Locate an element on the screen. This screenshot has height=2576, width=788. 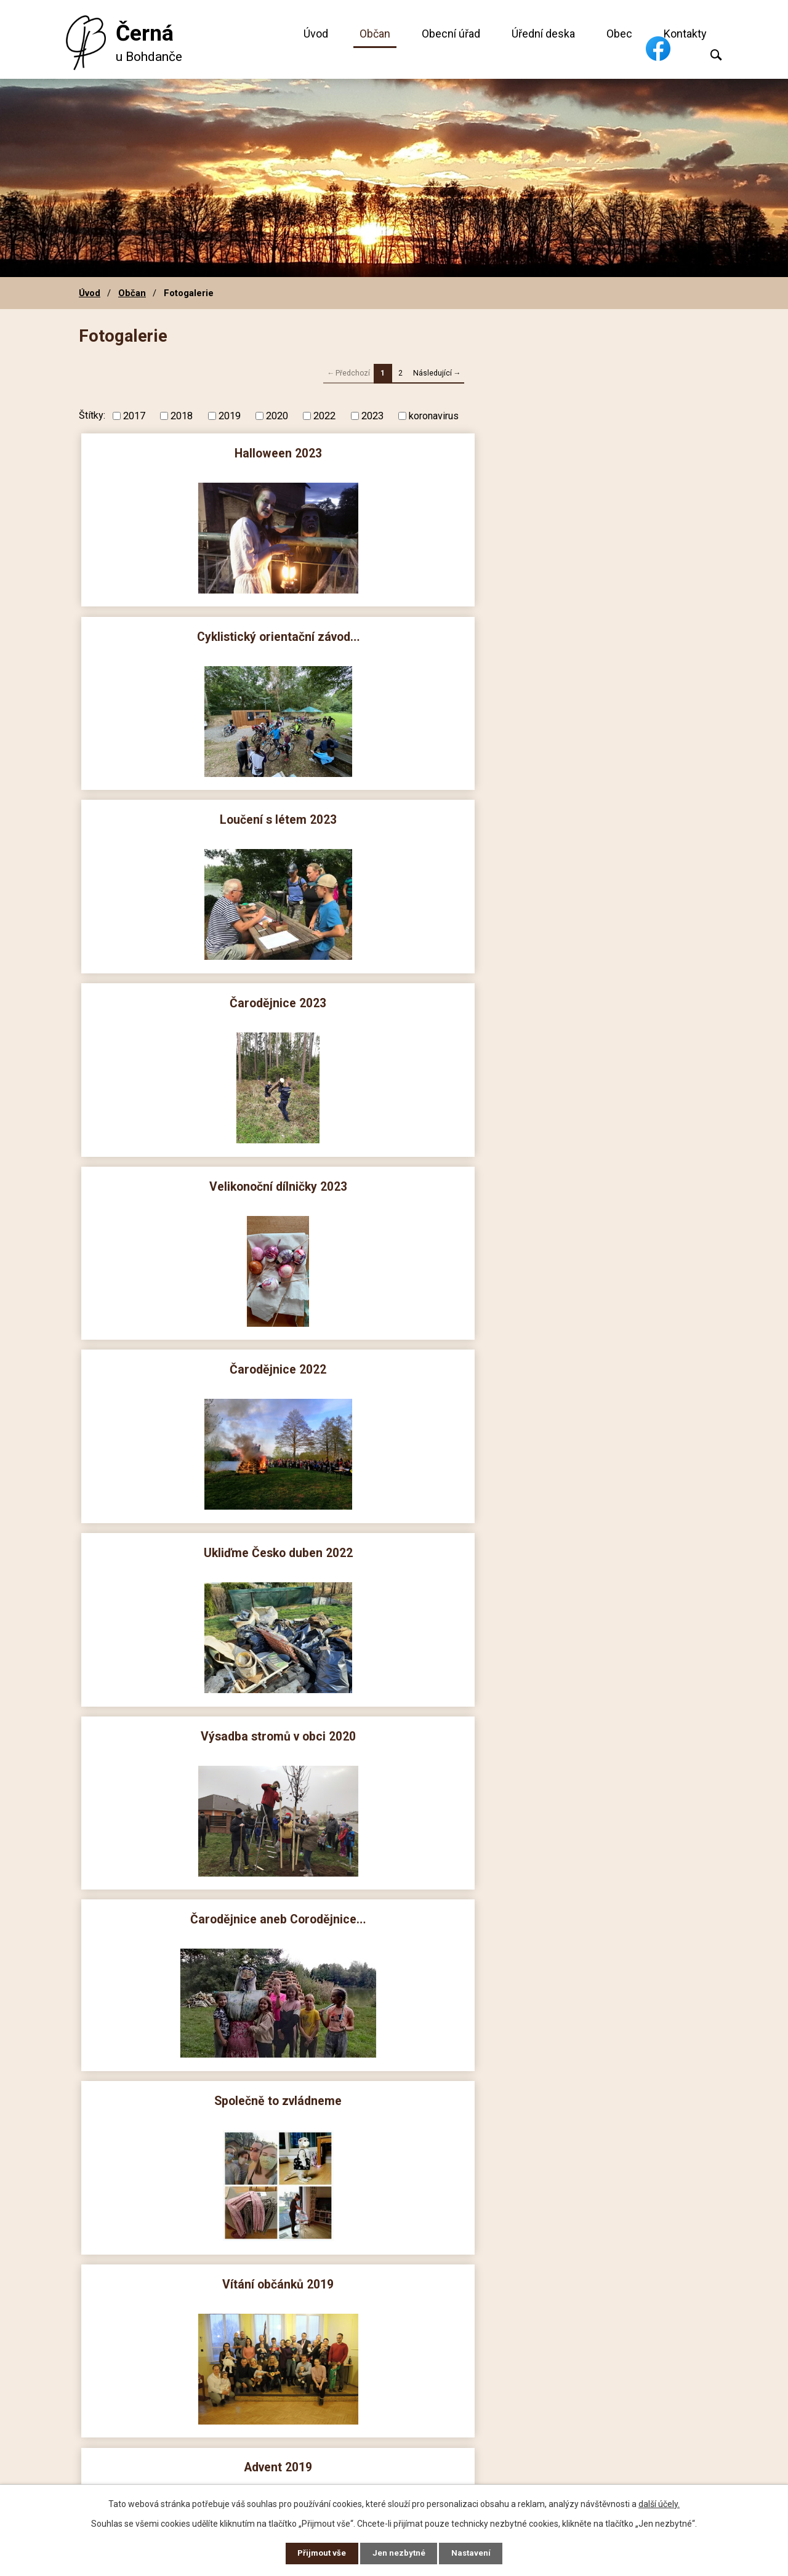
2019 is located at coordinates (230, 415).